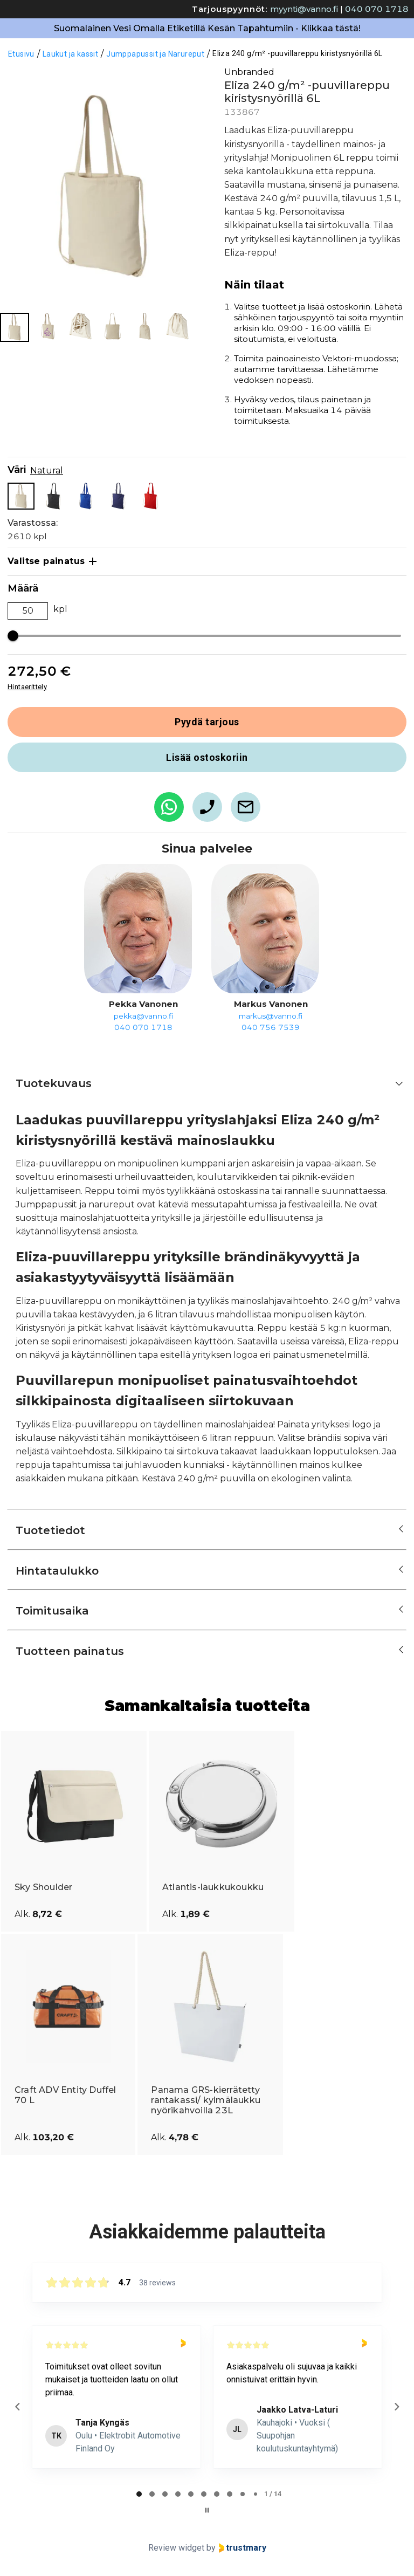 The image size is (414, 2576). Describe the element at coordinates (207, 2510) in the screenshot. I see `[Pause carousel]` at that location.